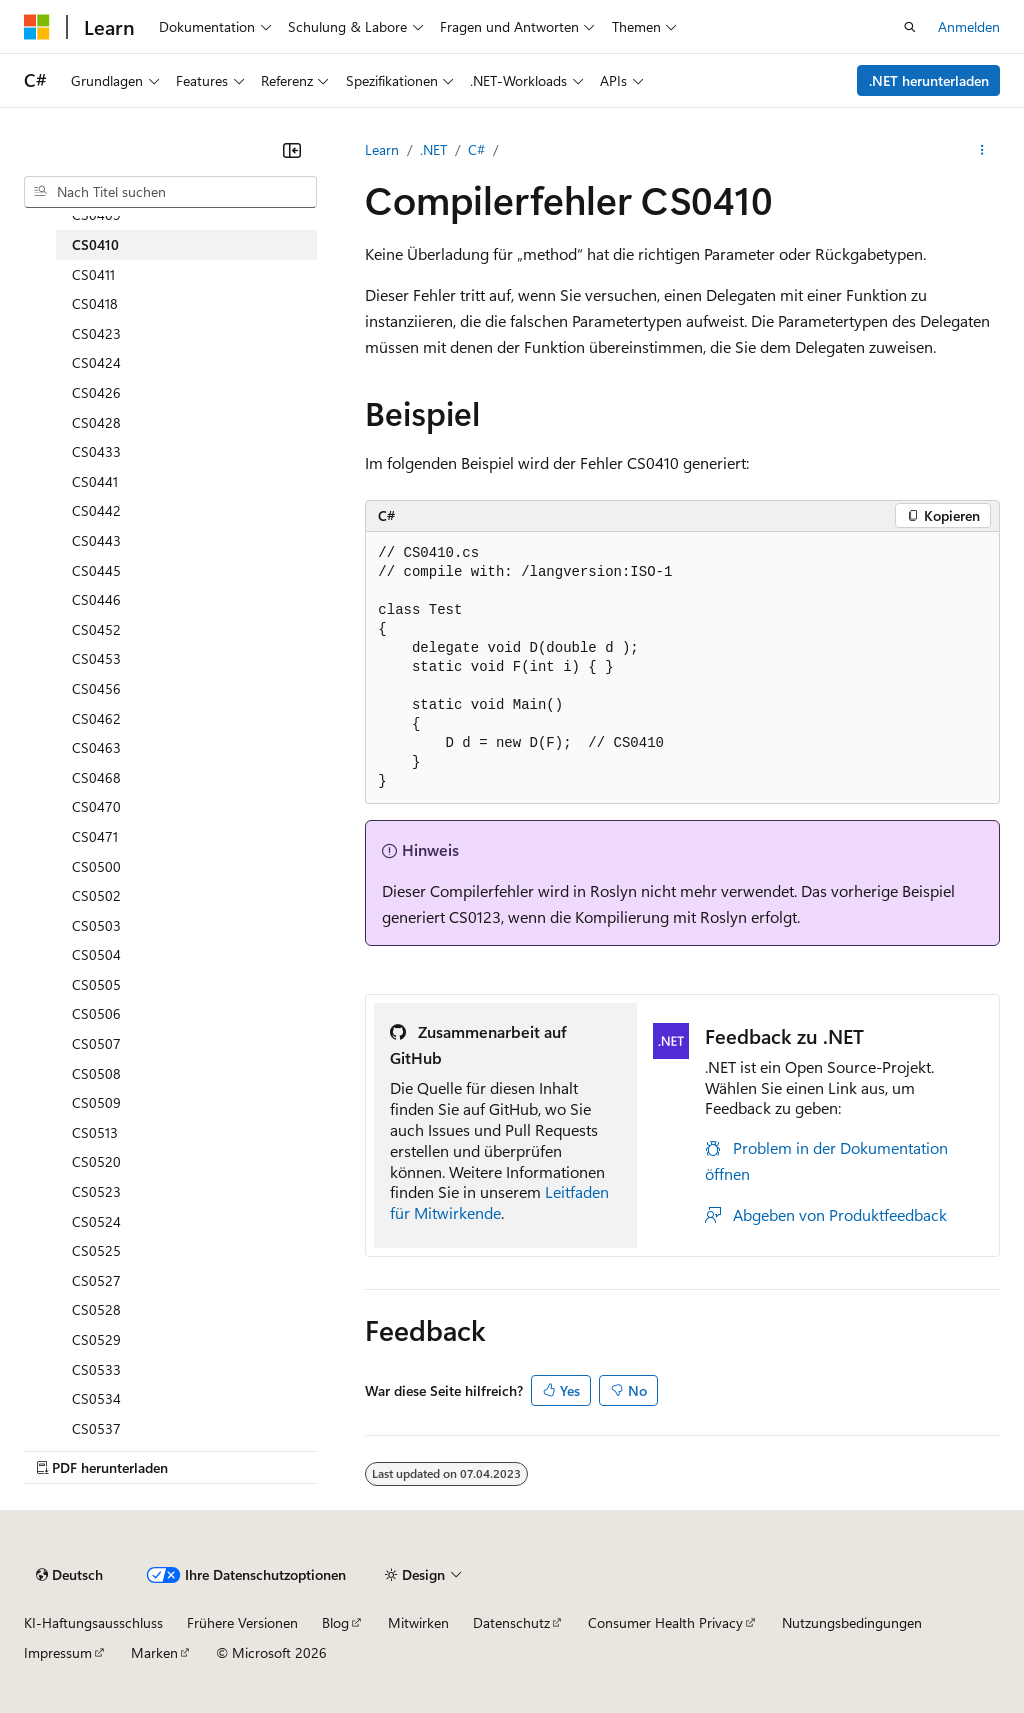  Describe the element at coordinates (96, 422) in the screenshot. I see `CS0428 [treeitem]` at that location.